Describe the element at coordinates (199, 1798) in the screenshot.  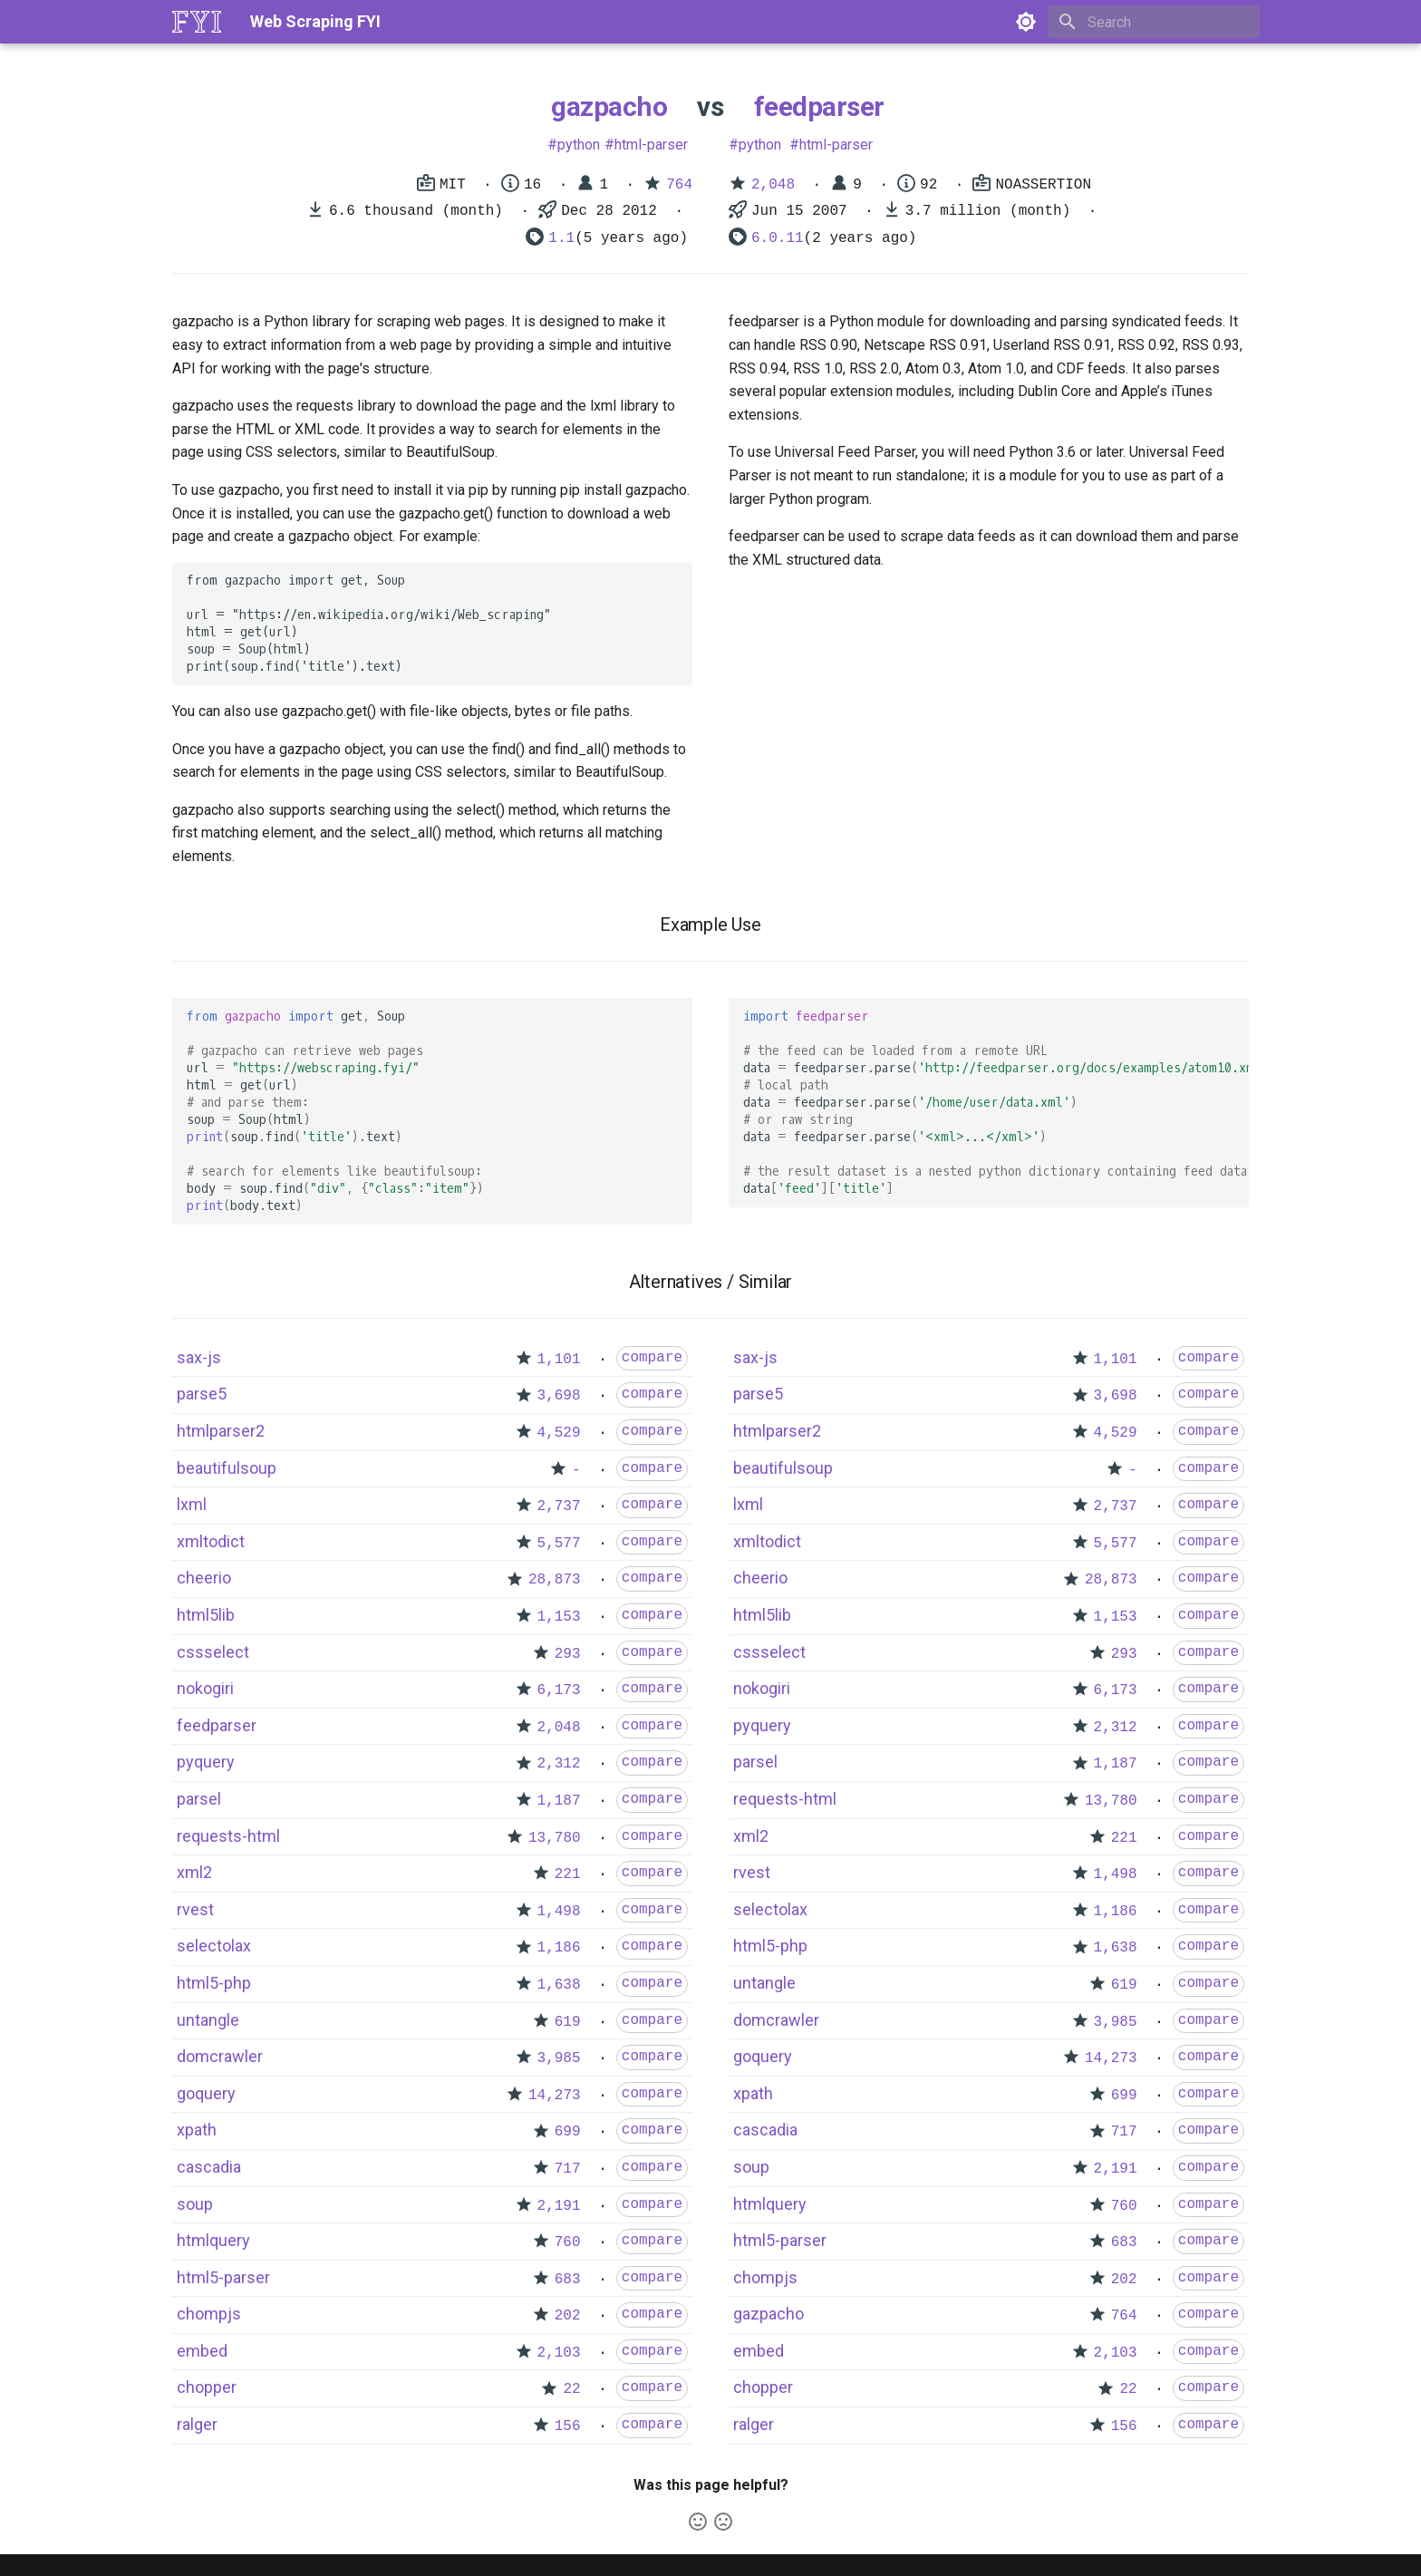
I see `parsel` at that location.